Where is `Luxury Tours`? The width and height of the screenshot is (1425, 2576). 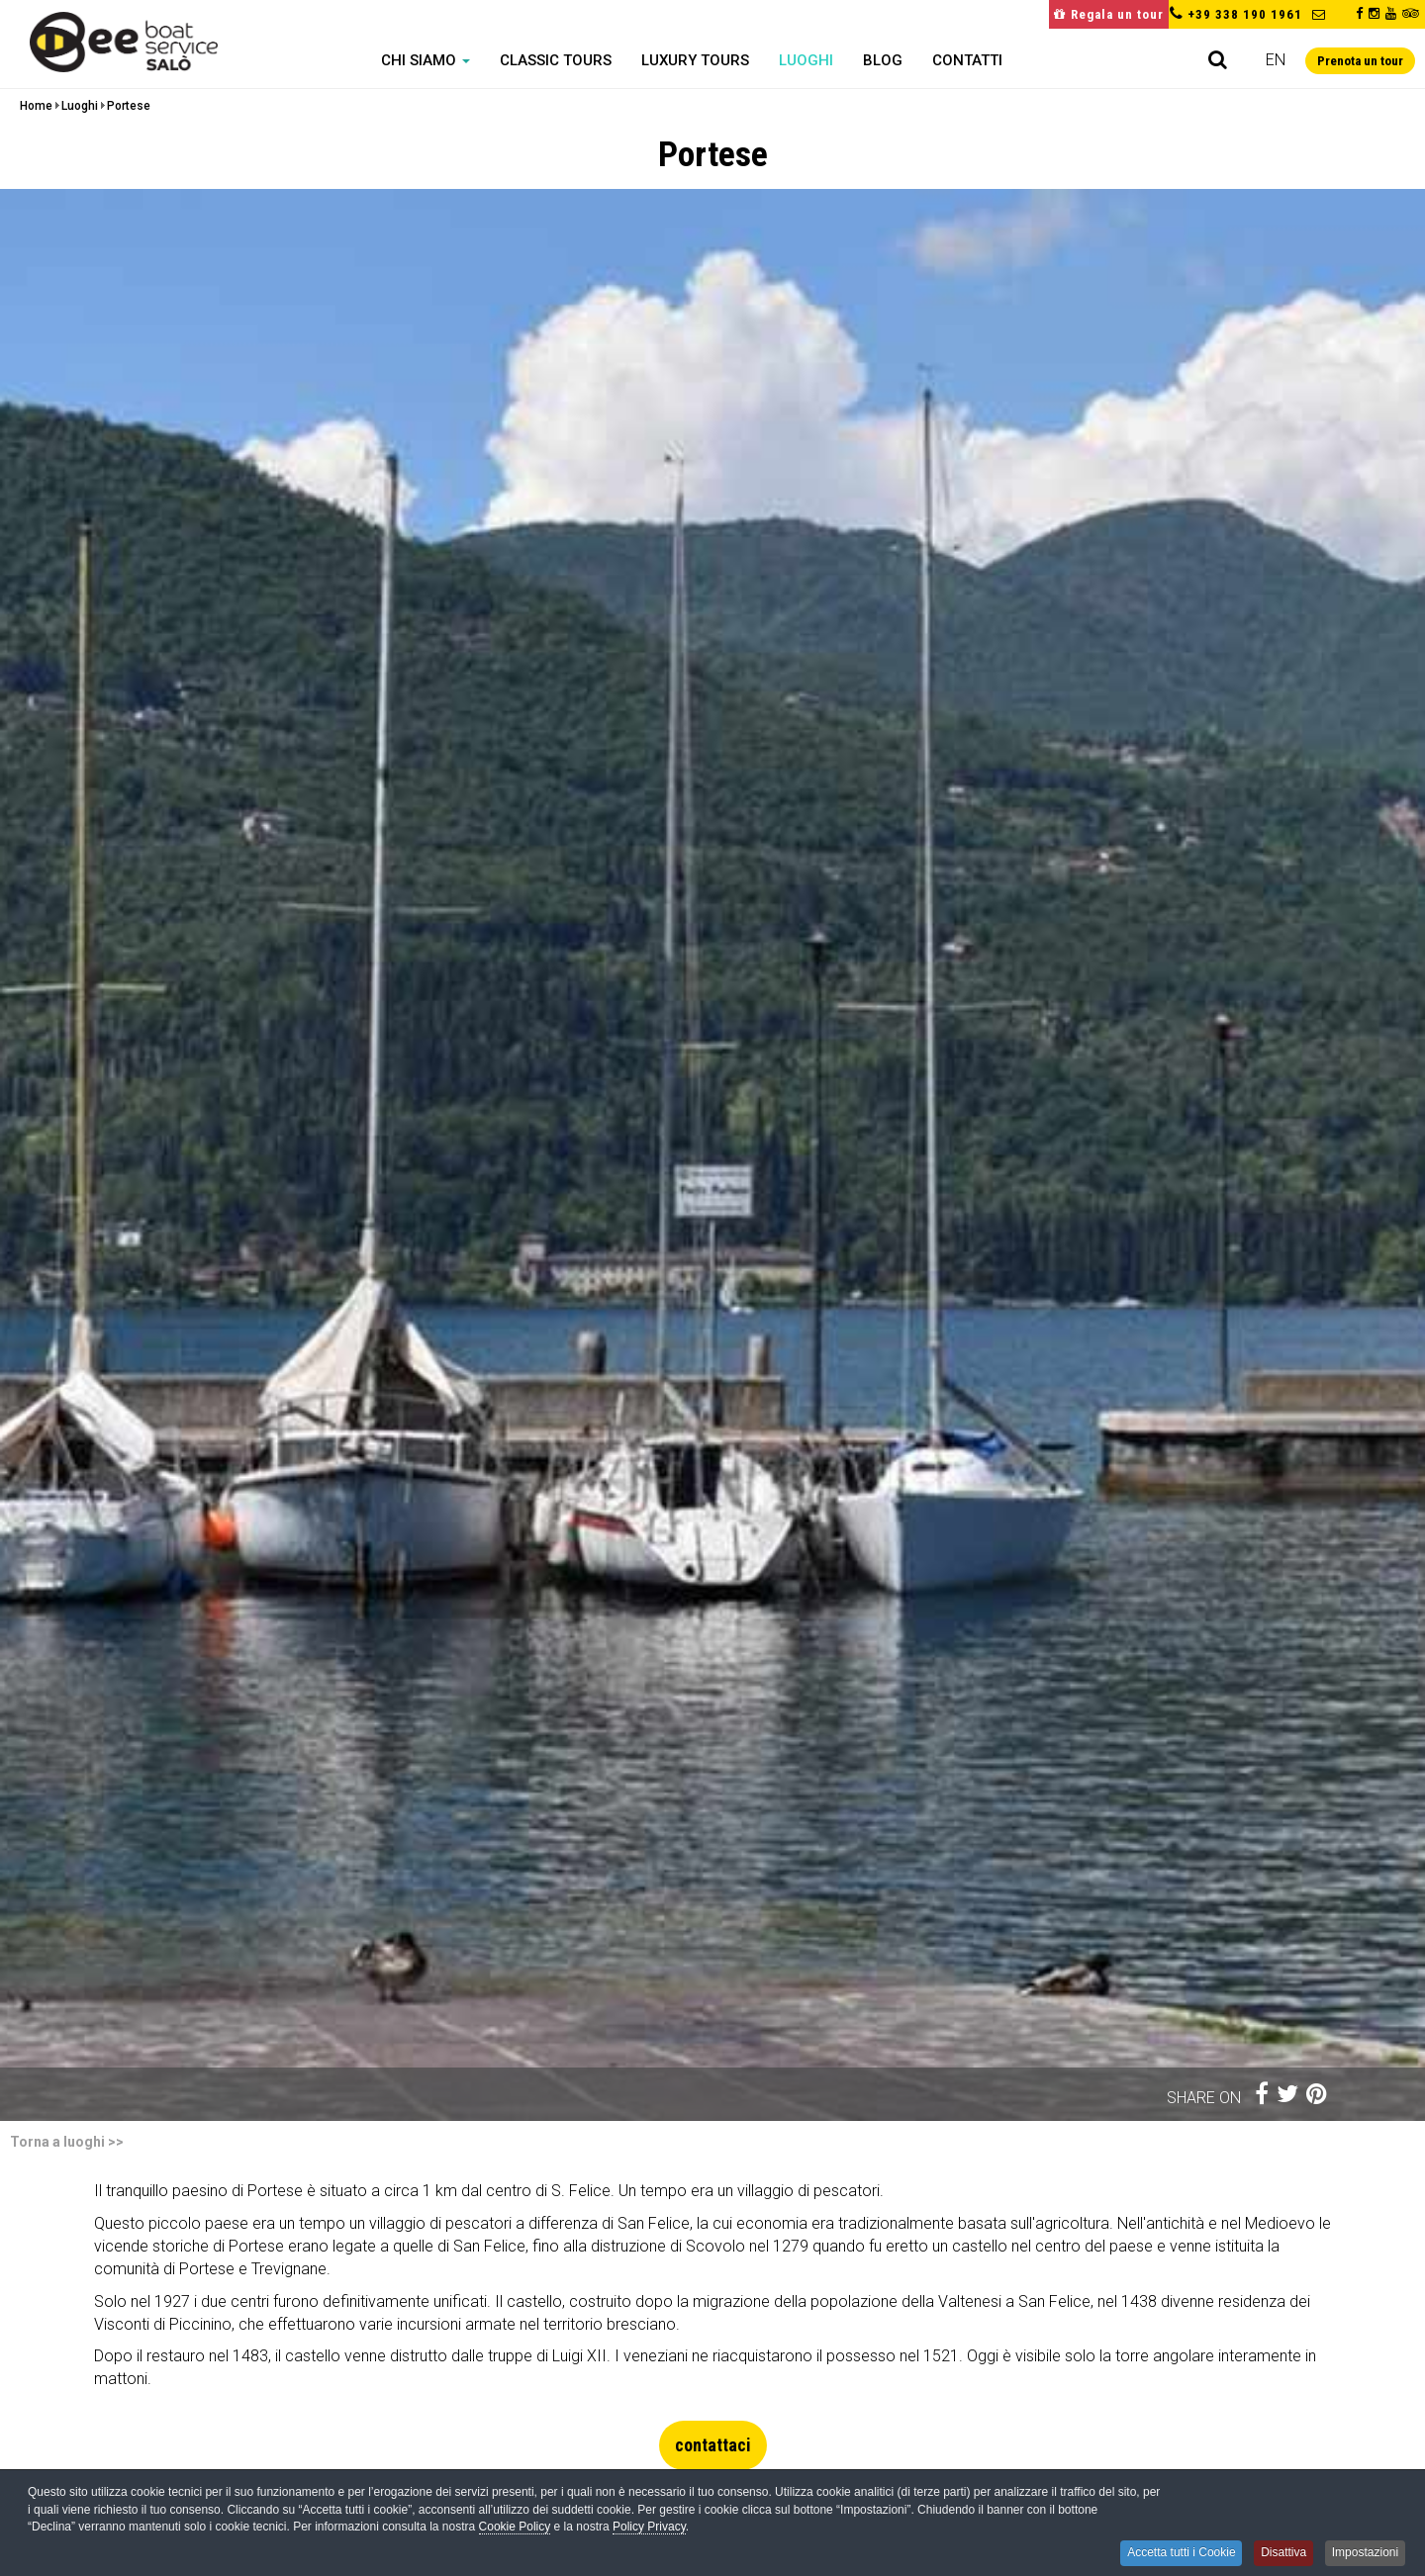 Luxury Tours is located at coordinates (695, 60).